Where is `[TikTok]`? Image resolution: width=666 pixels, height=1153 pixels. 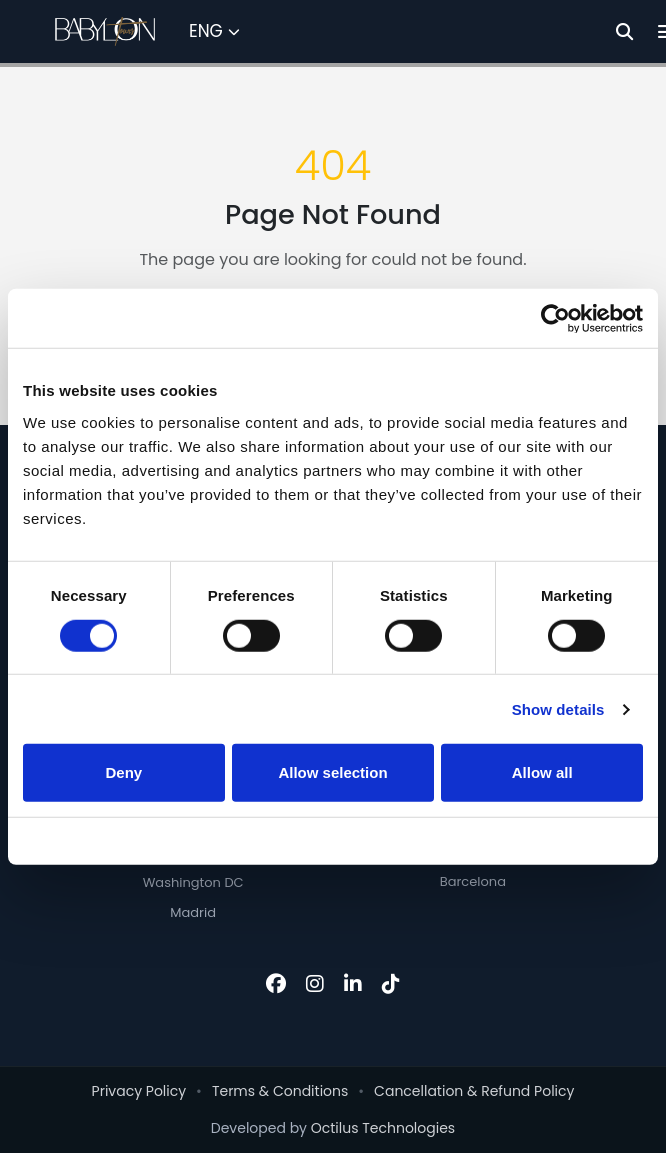
[TikTok] is located at coordinates (391, 984).